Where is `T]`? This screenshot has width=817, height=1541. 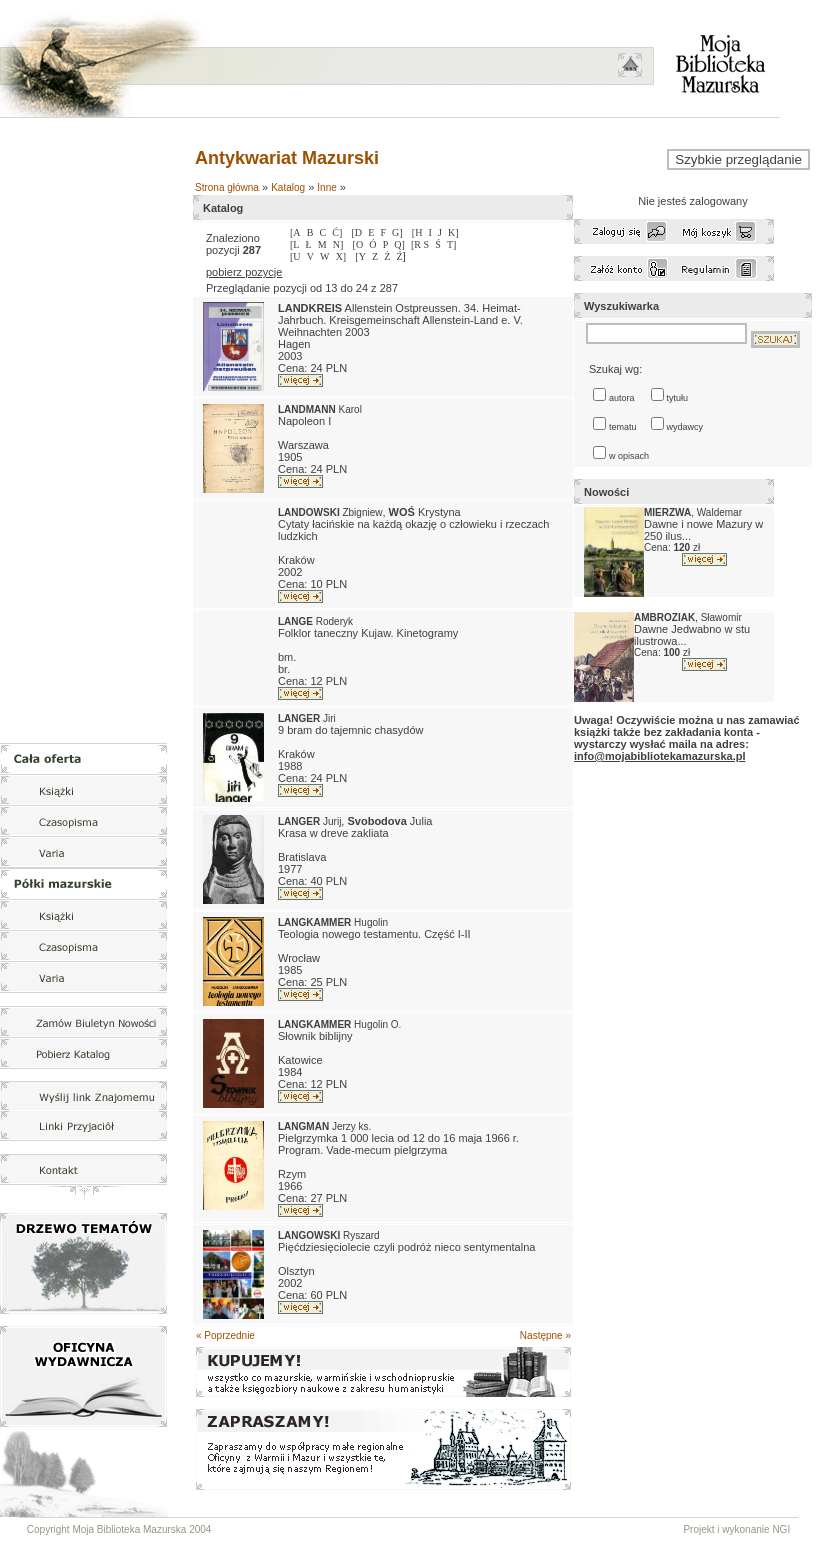
T] is located at coordinates (451, 244).